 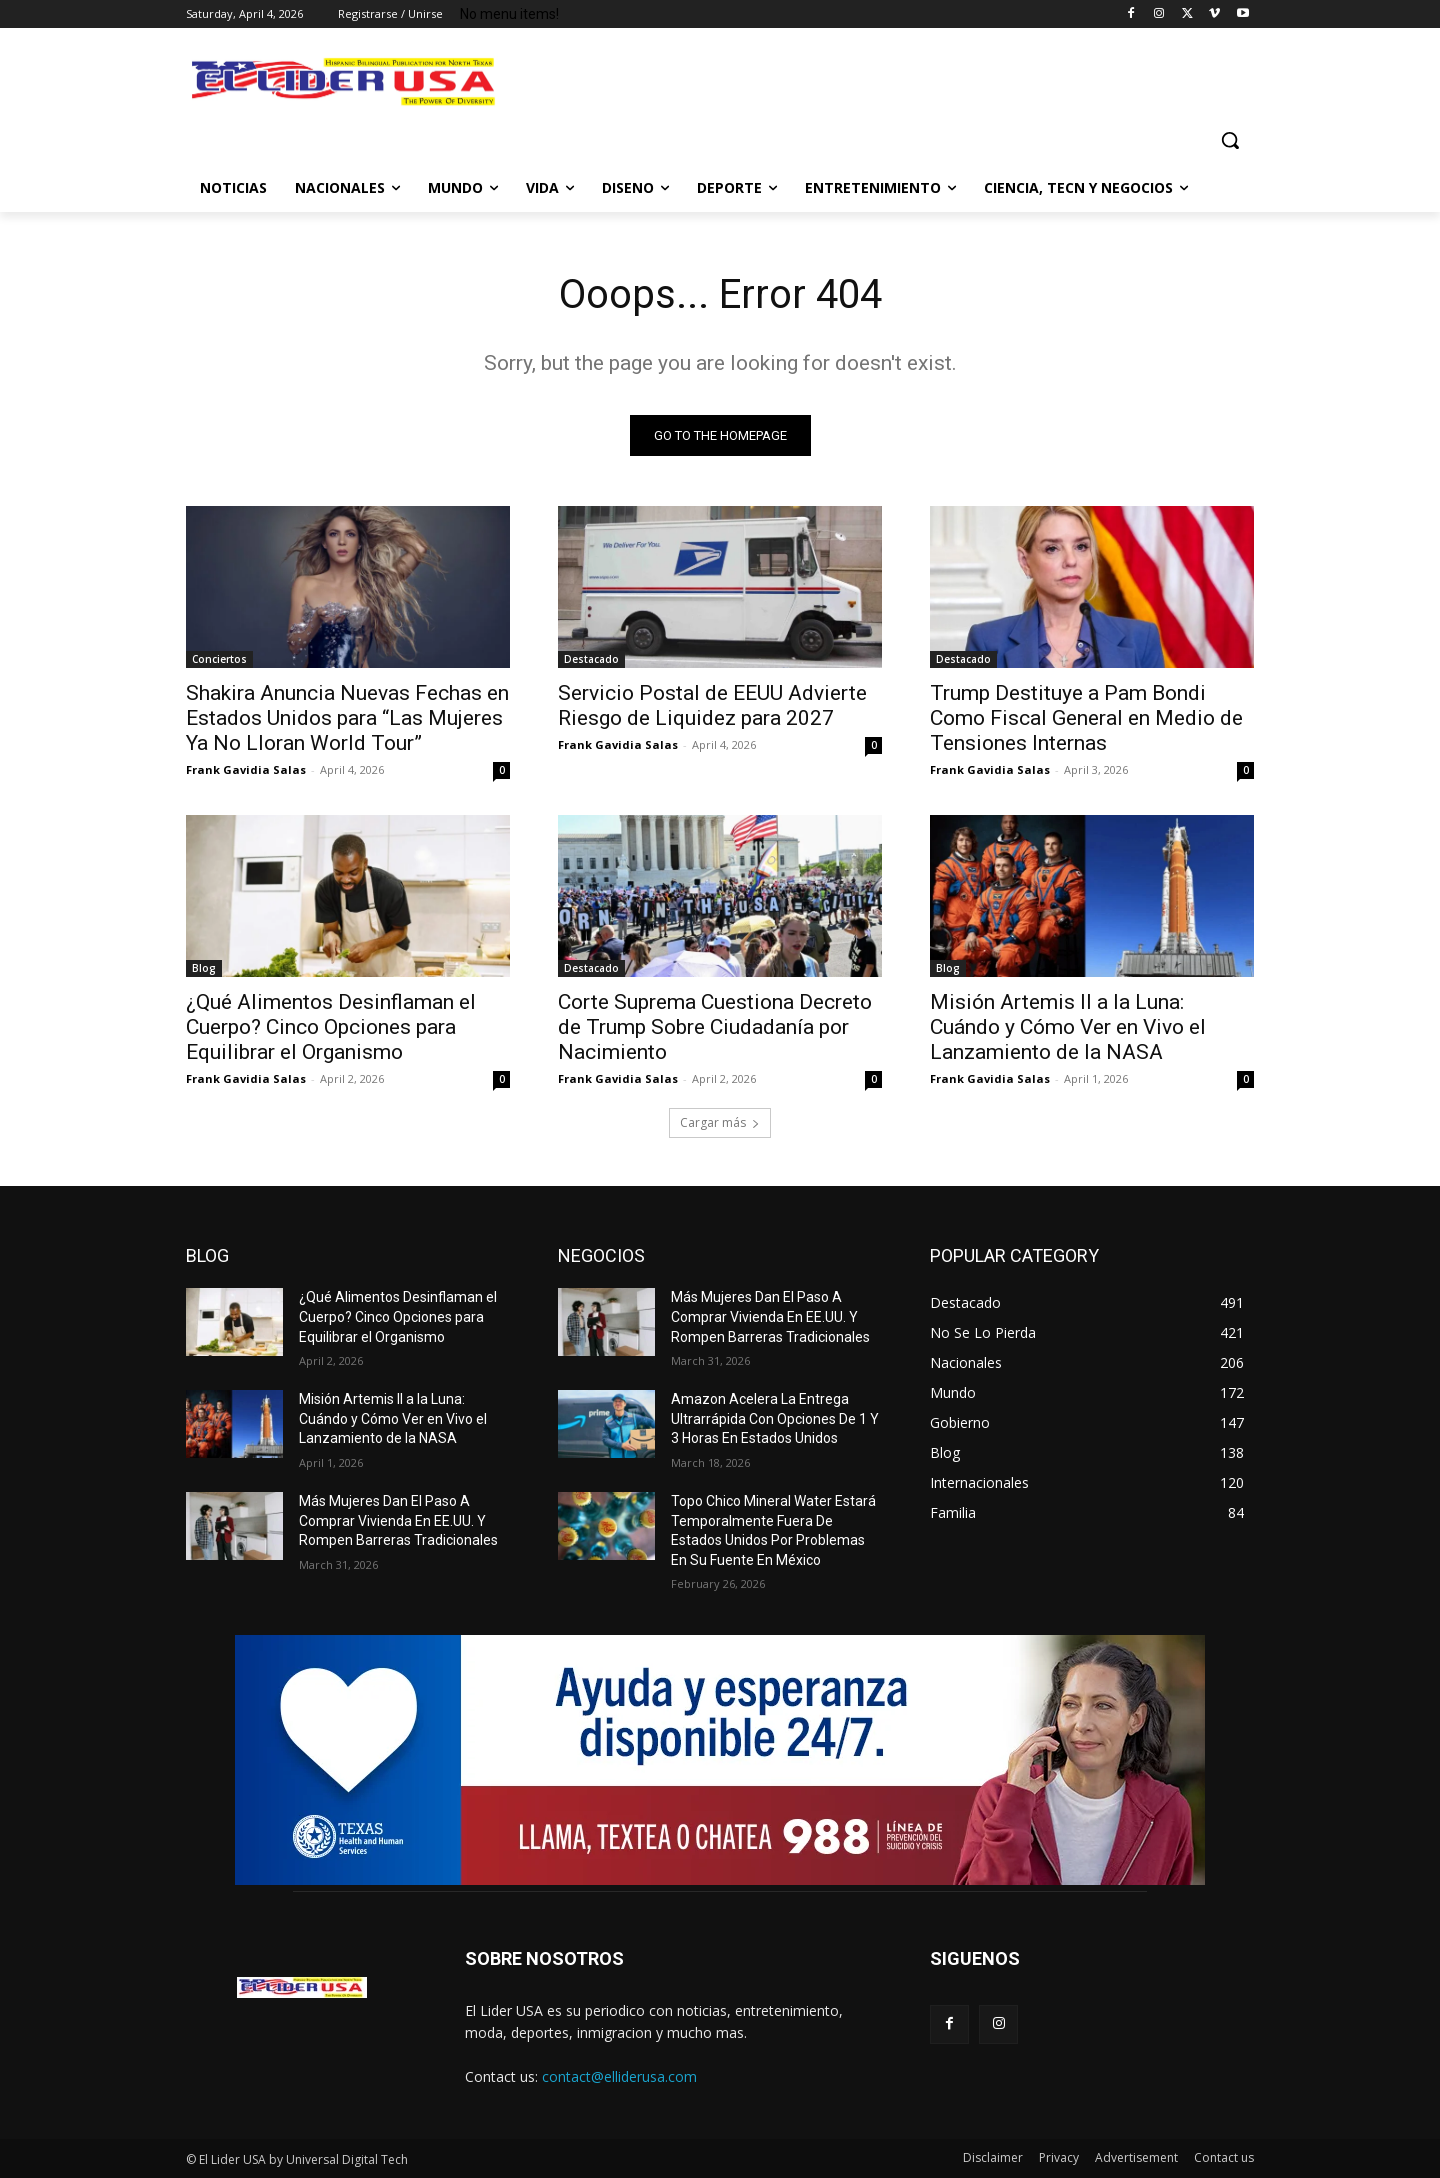 What do you see at coordinates (398, 1520) in the screenshot?
I see `Más Mujeres Dan El Paso A Comprar Vivienda En EE.UU. Y Rompen Barreras Tradicionales` at bounding box center [398, 1520].